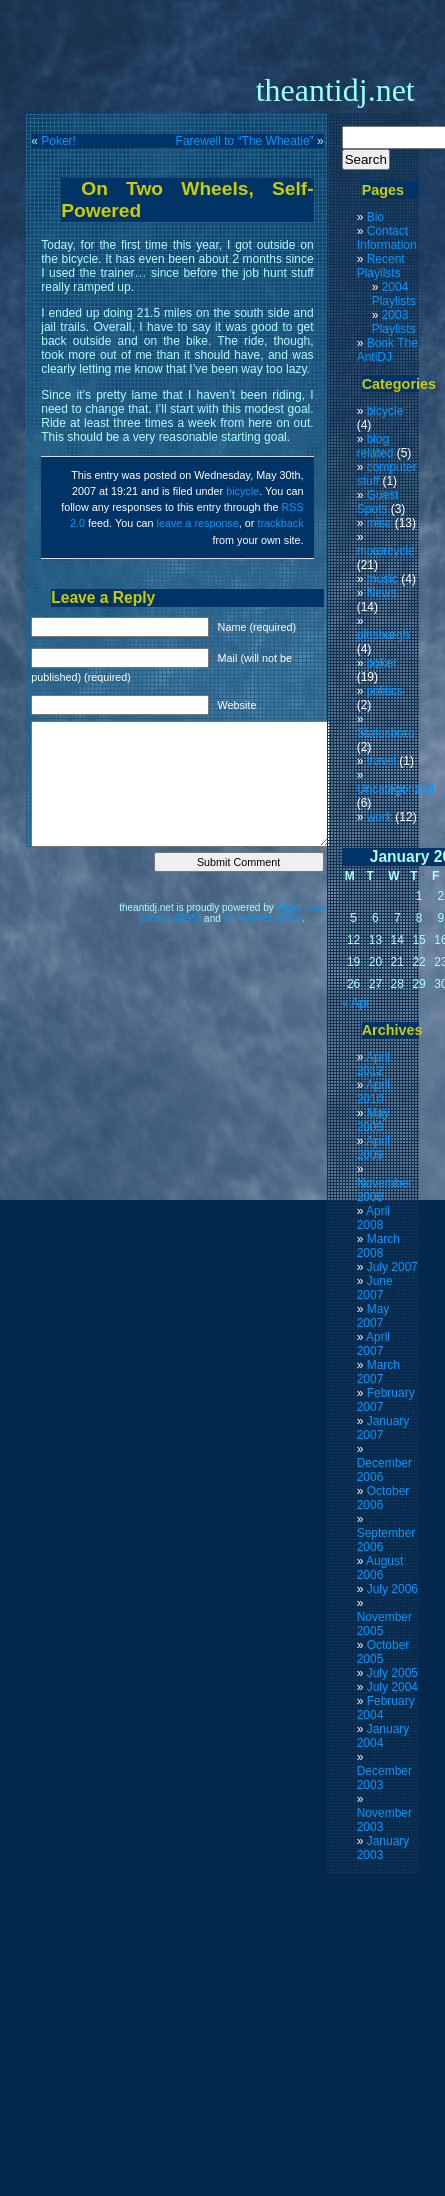 Image resolution: width=445 pixels, height=2196 pixels. I want to click on July 2005, so click(392, 1673).